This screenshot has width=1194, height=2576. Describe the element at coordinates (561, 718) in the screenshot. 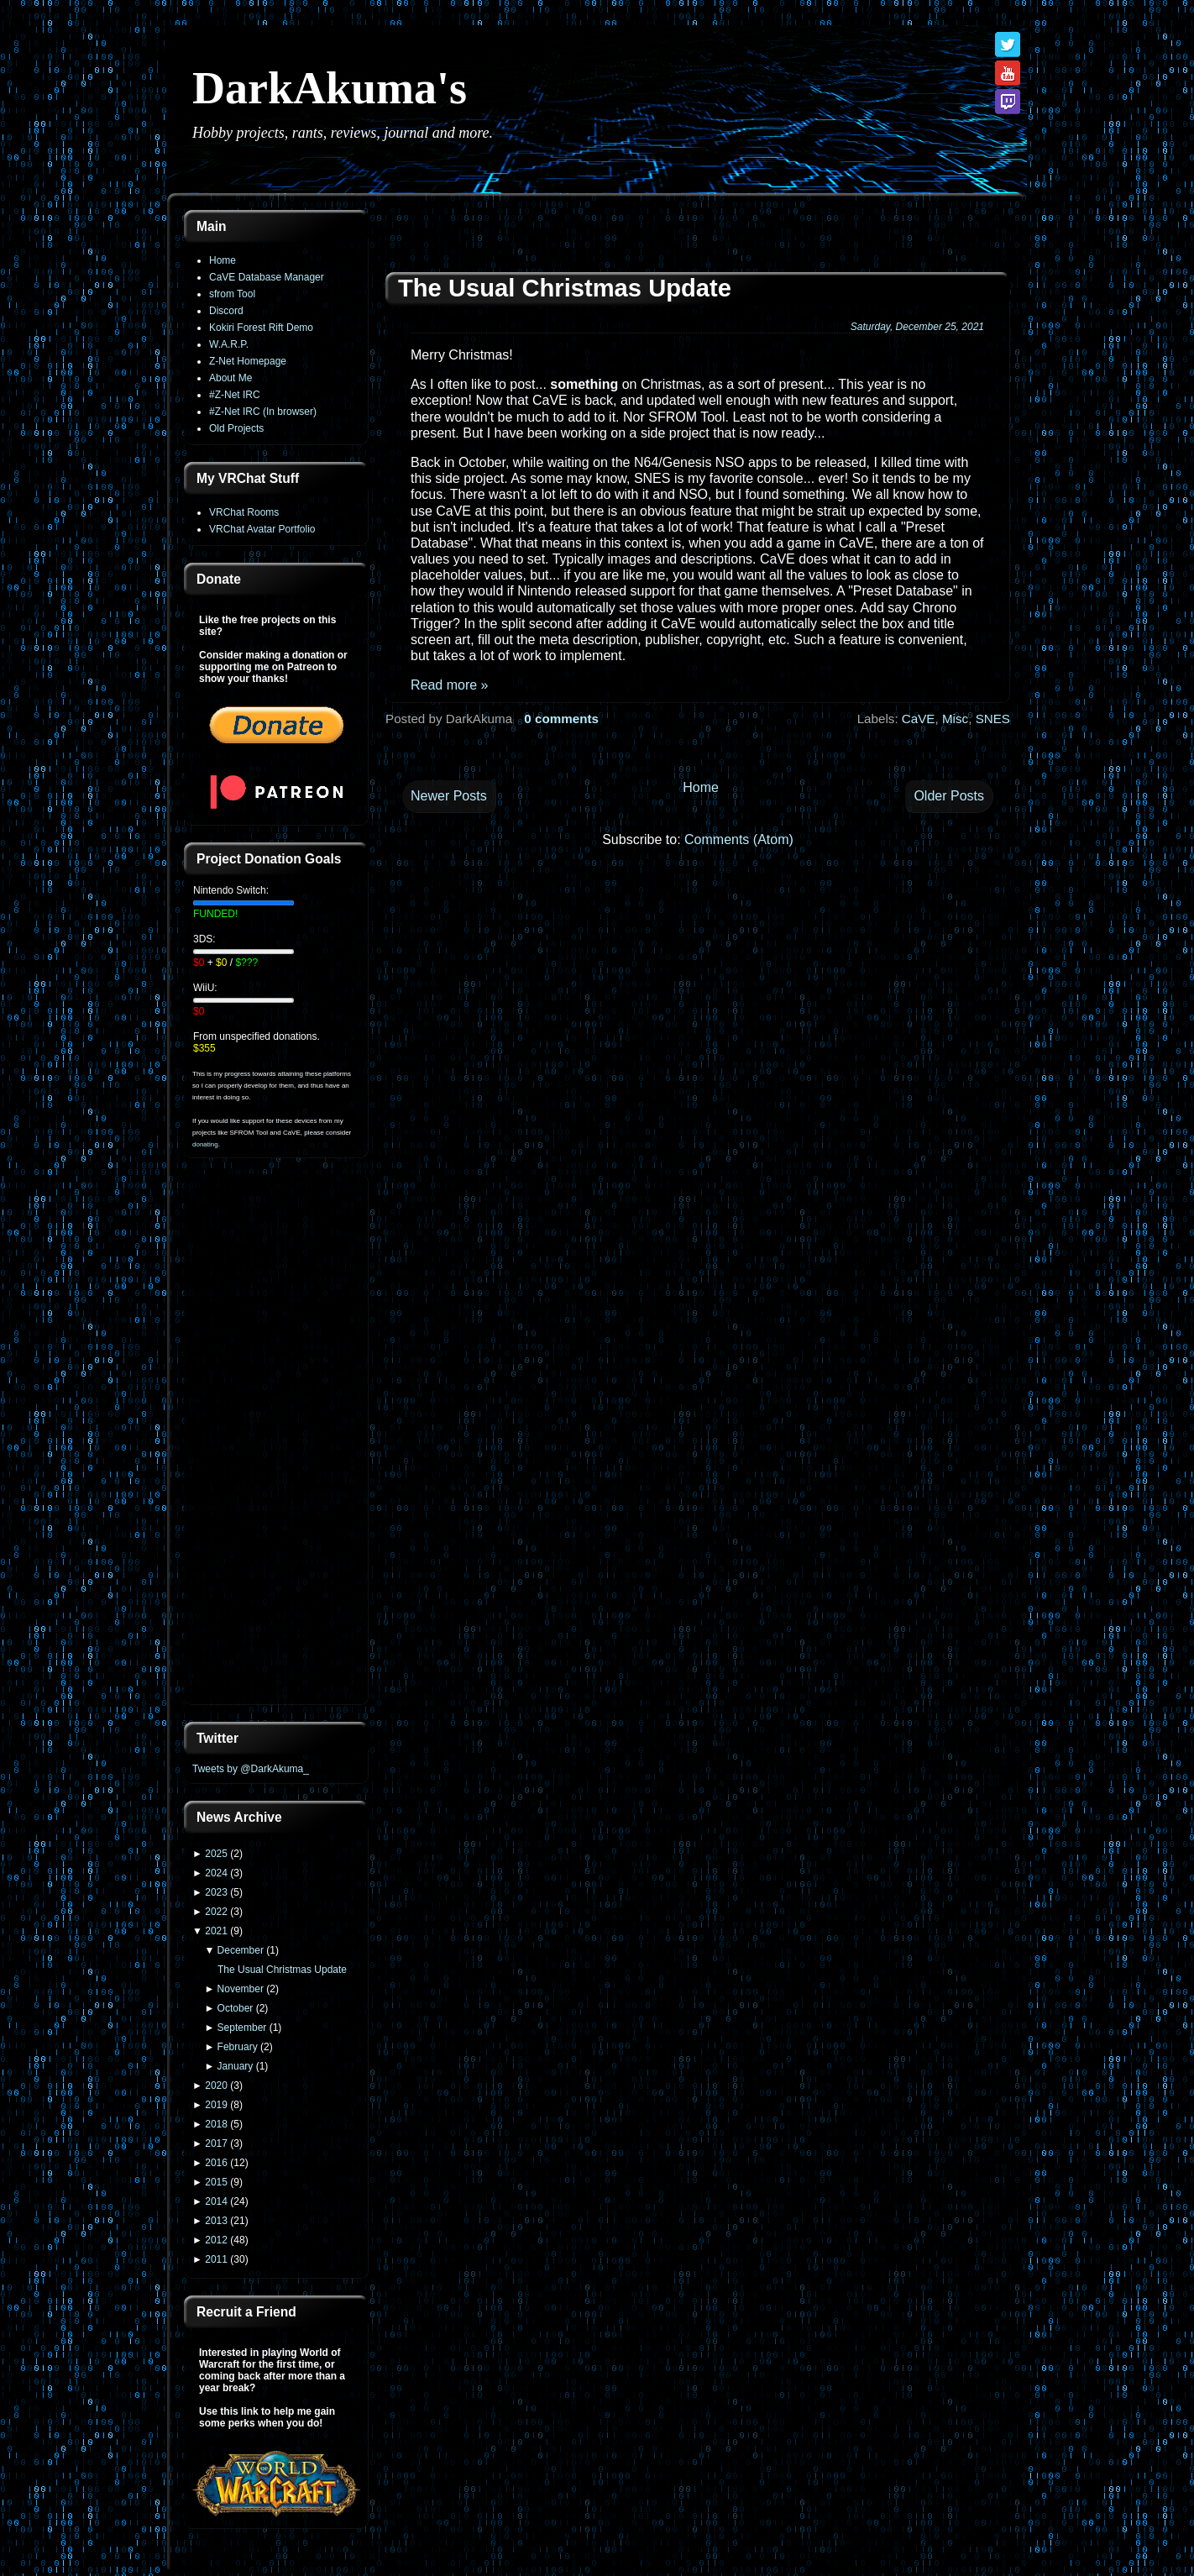

I see `0 comments` at that location.